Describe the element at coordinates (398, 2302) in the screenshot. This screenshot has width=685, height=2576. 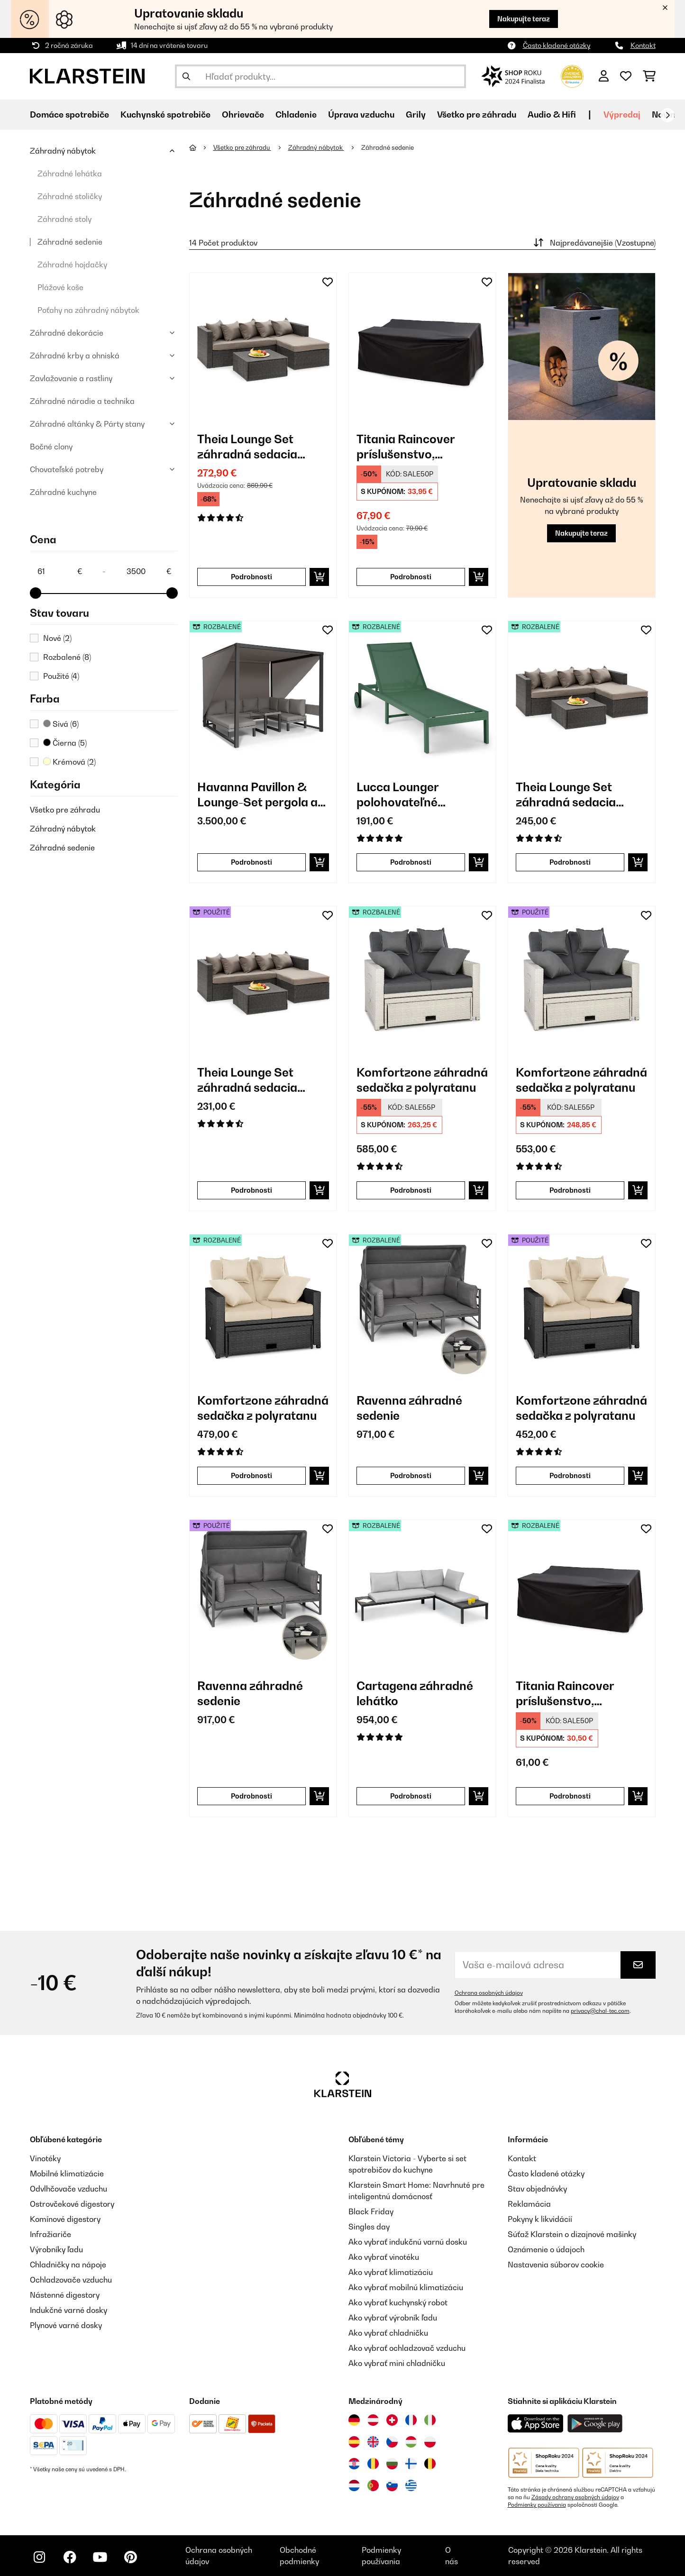
I see `Ako vybrať kuchynský robot` at that location.